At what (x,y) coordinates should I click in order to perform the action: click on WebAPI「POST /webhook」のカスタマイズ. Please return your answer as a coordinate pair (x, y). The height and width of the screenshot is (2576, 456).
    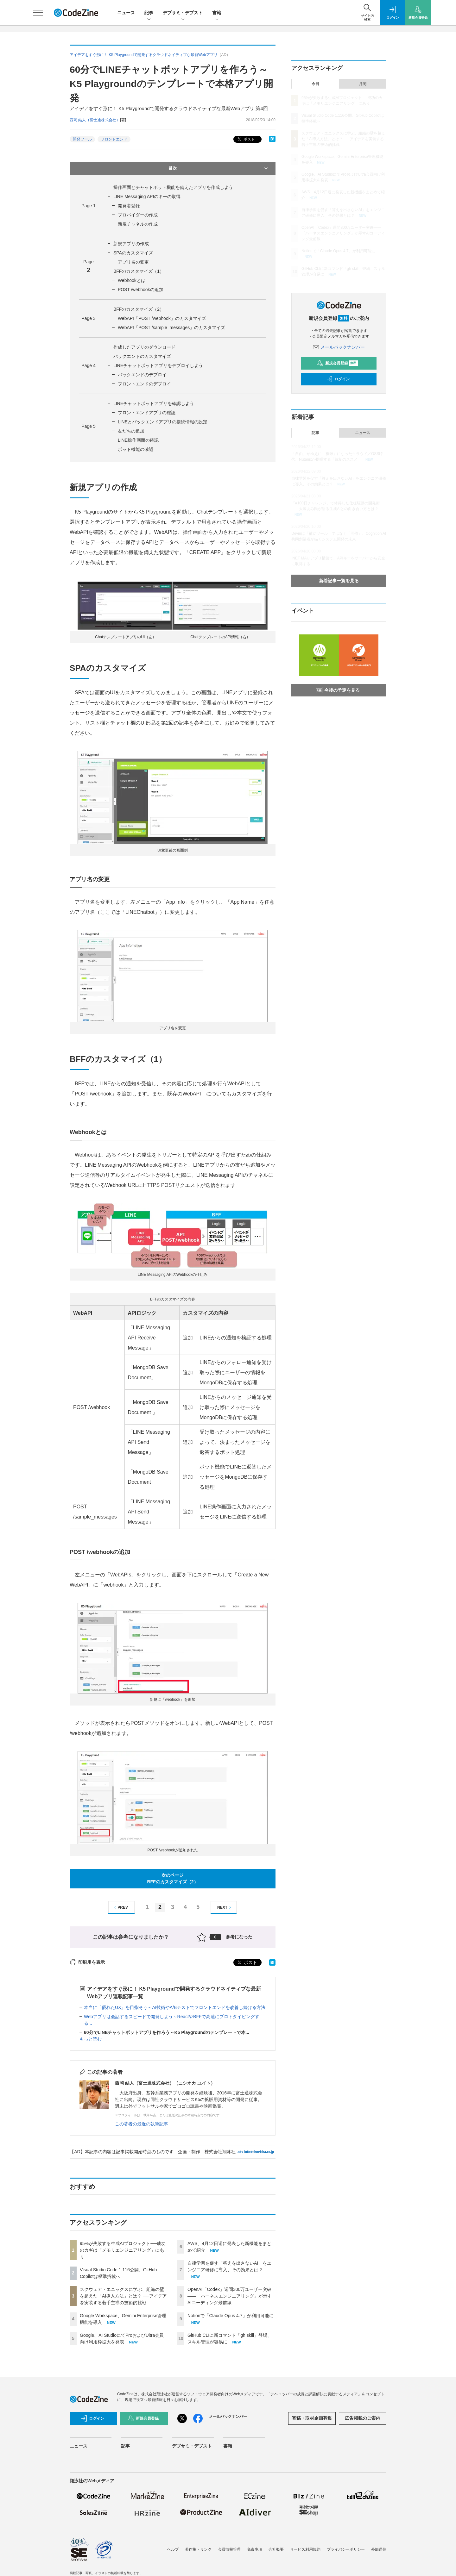
    Looking at the image, I should click on (162, 318).